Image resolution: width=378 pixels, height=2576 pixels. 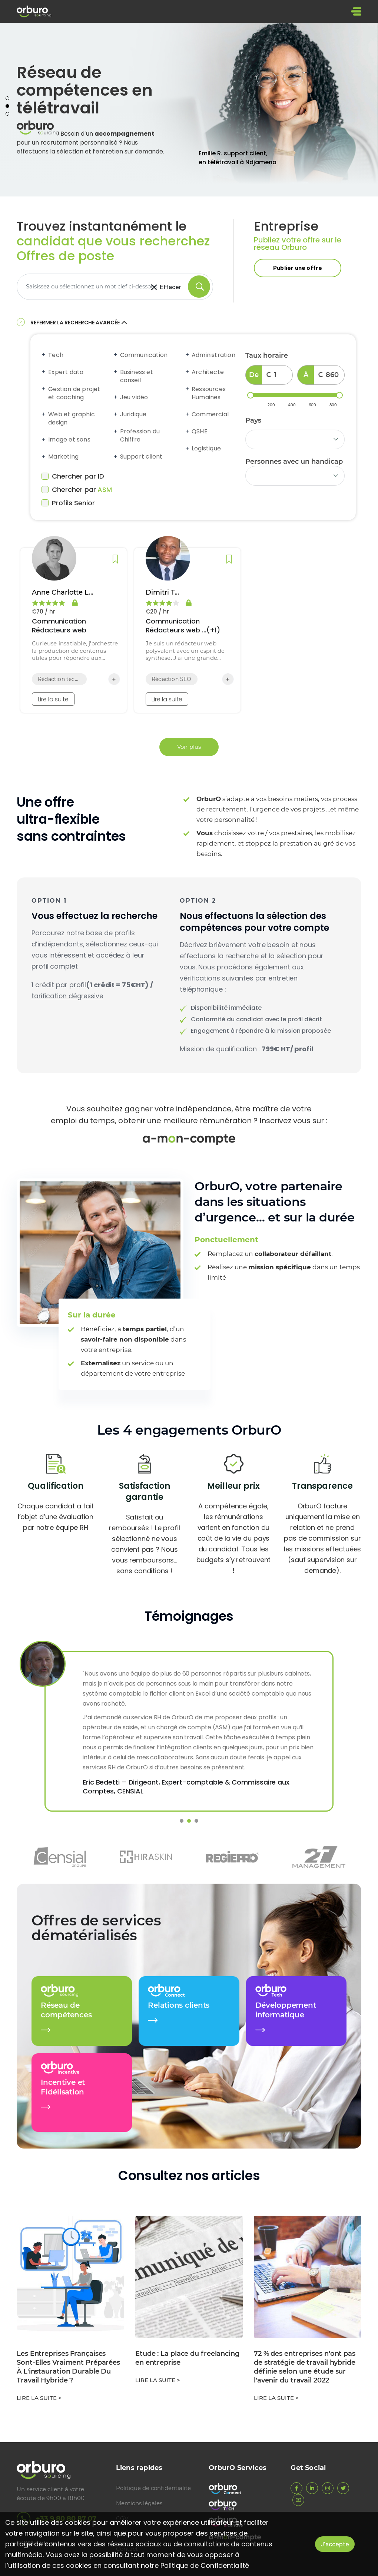 I want to click on tarification dégressive, so click(x=68, y=997).